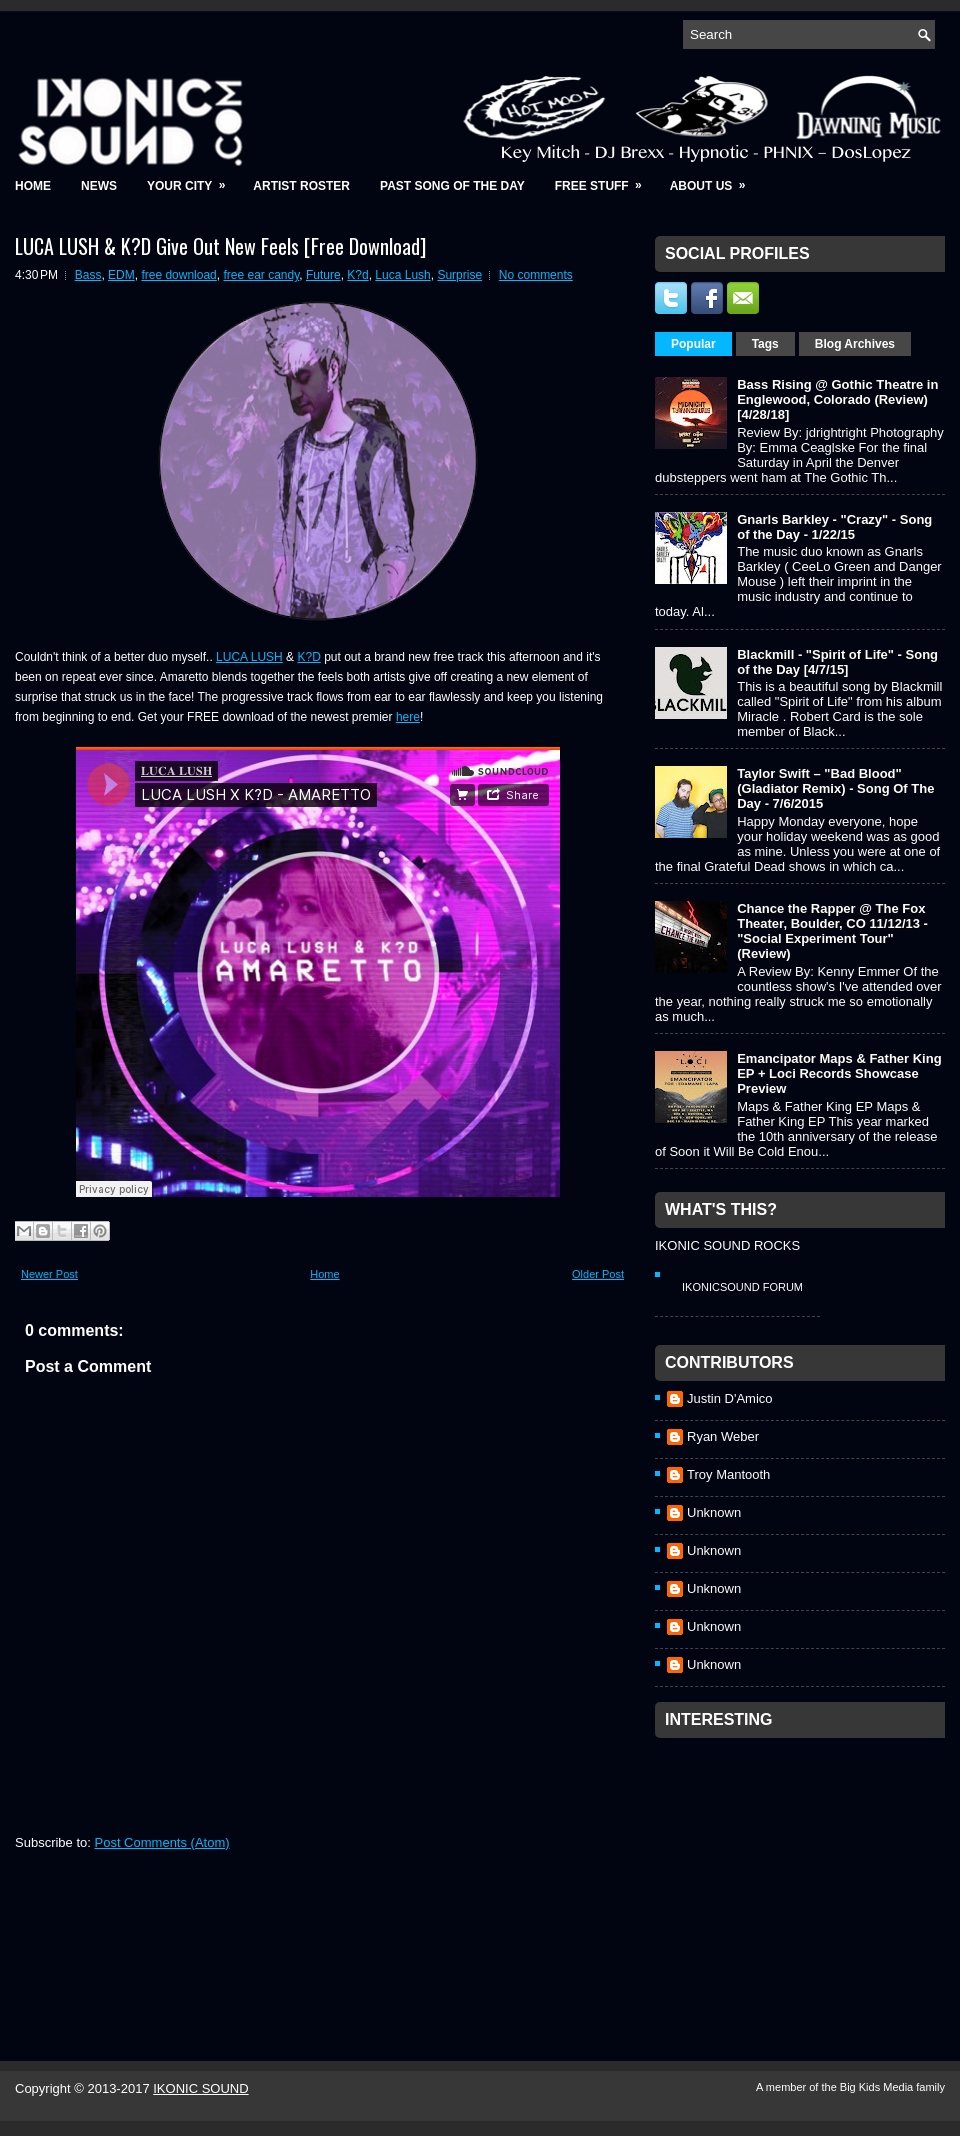 The height and width of the screenshot is (2136, 960). I want to click on Bass, so click(88, 275).